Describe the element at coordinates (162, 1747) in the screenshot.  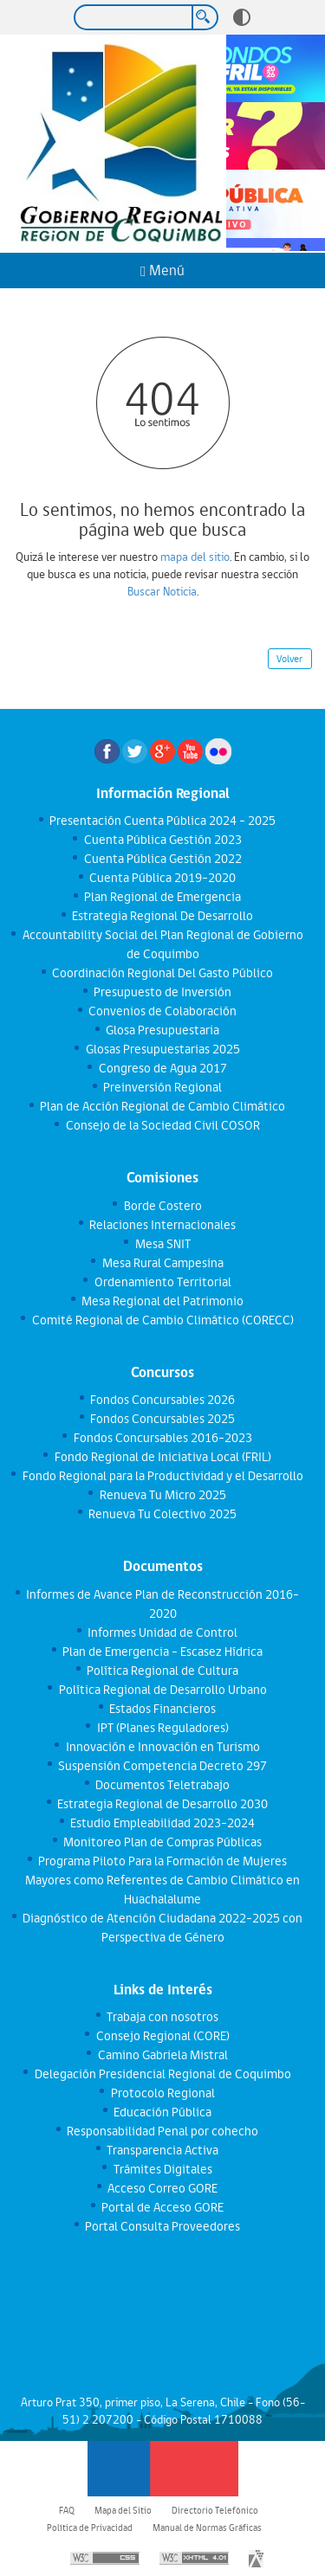
I see `Innovación e Innovación en Turismo` at that location.